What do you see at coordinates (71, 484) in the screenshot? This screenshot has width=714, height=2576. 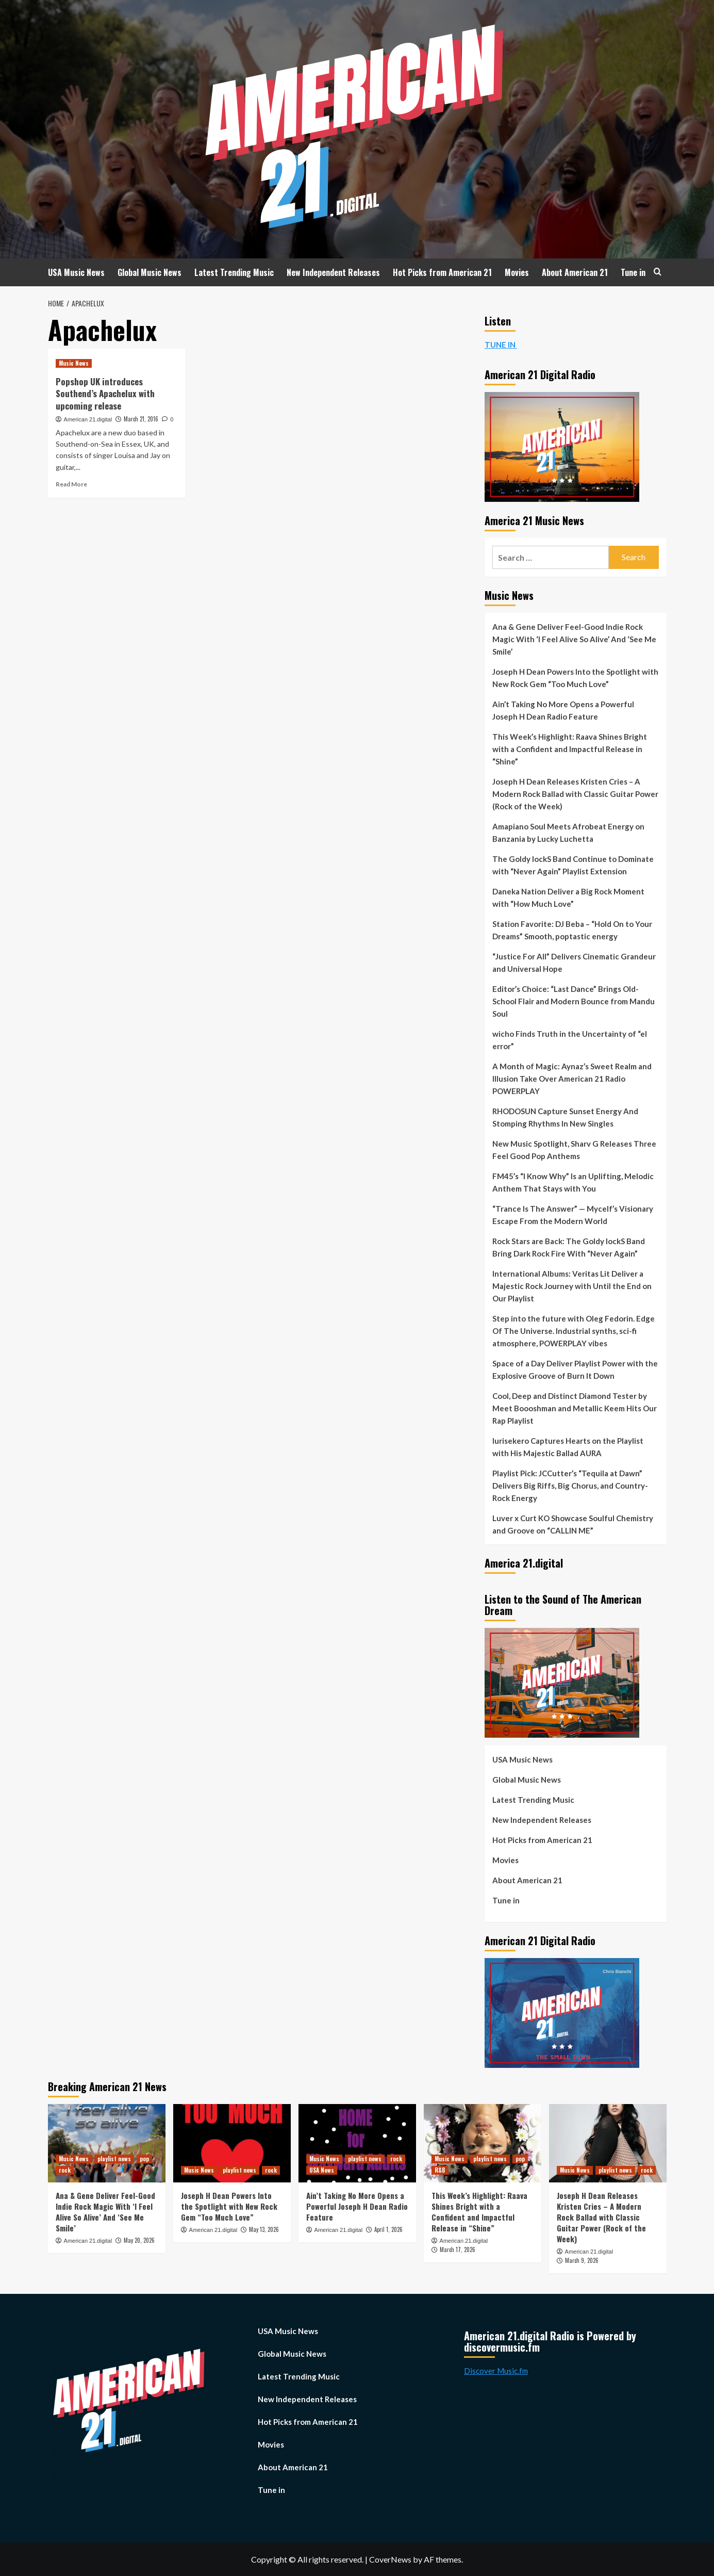 I see `Read More [Read more about Popshop UK introduces Southend’s Apachelux with upcoming release]` at bounding box center [71, 484].